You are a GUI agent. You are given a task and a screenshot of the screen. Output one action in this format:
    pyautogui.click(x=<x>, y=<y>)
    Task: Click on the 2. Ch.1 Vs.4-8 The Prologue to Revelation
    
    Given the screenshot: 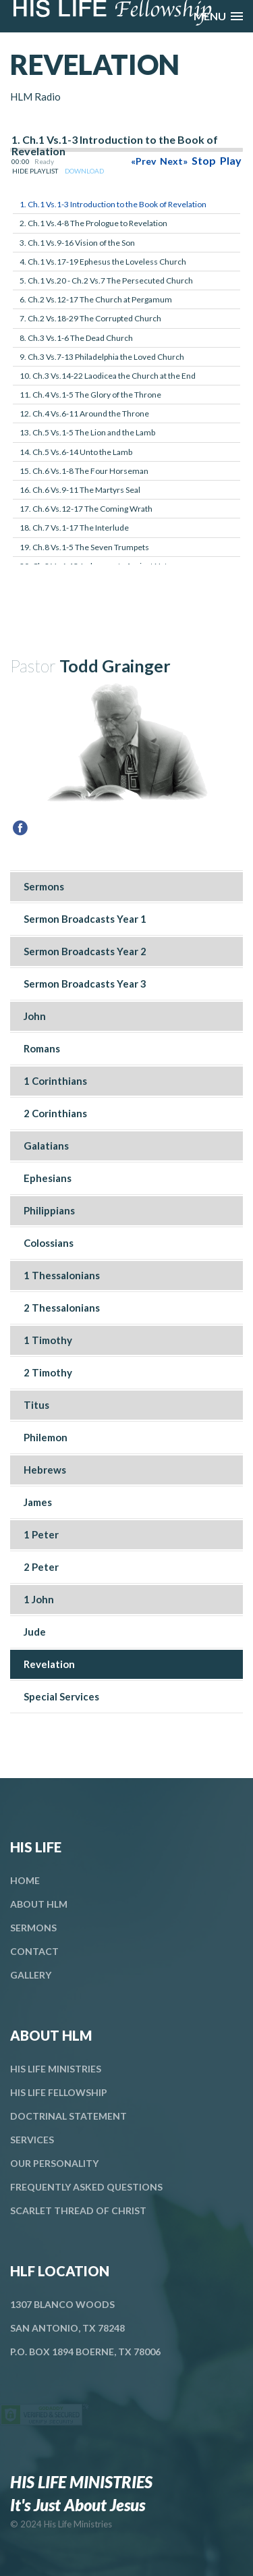 What is the action you would take?
    pyautogui.click(x=93, y=223)
    